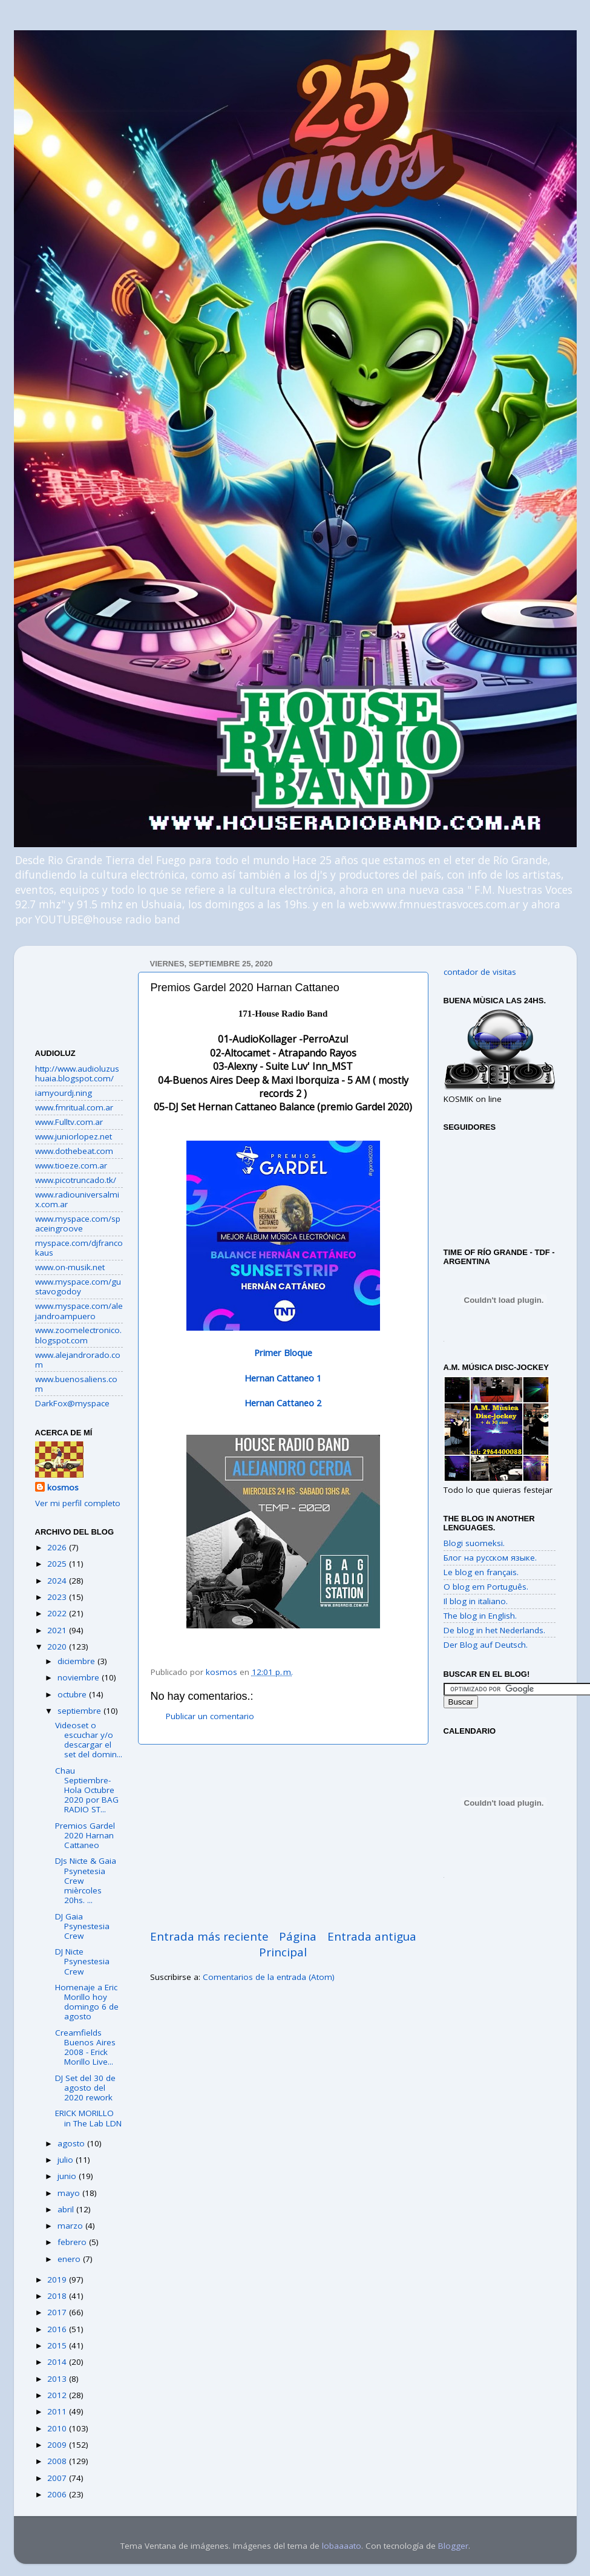  Describe the element at coordinates (72, 1403) in the screenshot. I see `DarkFox@myspace` at that location.